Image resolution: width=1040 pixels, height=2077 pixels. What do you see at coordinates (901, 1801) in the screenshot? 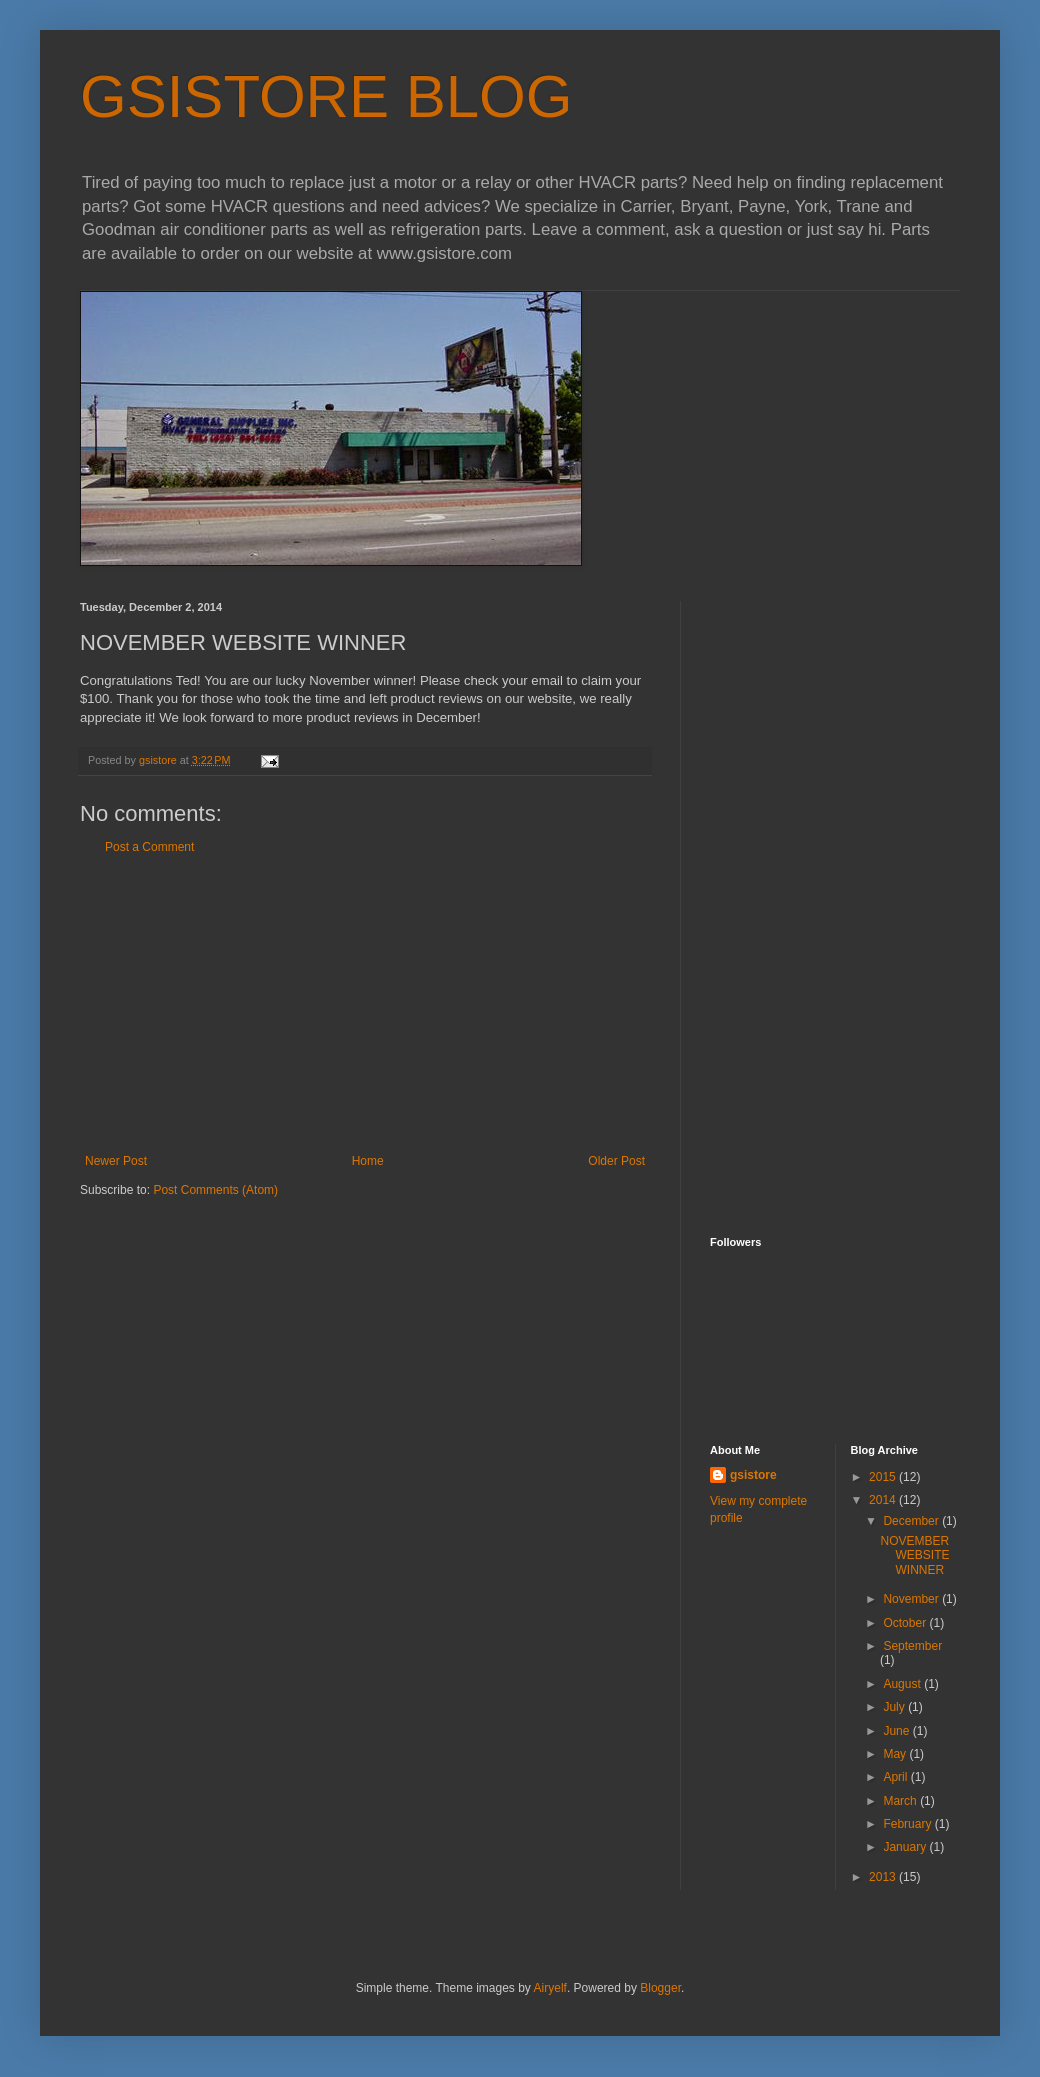
I see `March` at bounding box center [901, 1801].